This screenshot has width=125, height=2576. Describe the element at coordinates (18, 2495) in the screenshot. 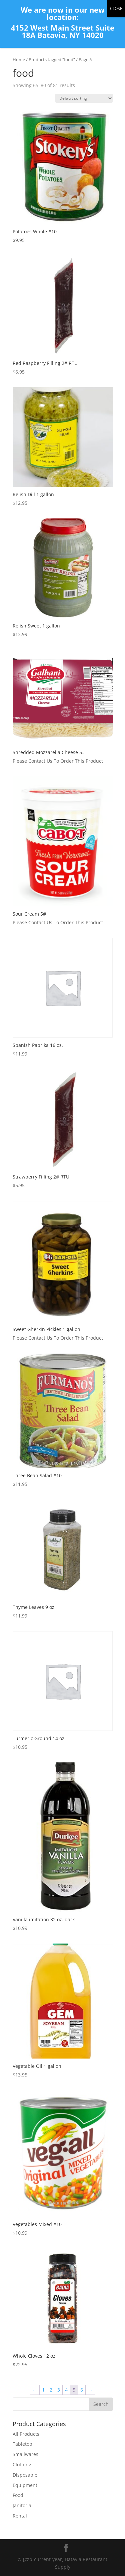

I see `Food` at that location.